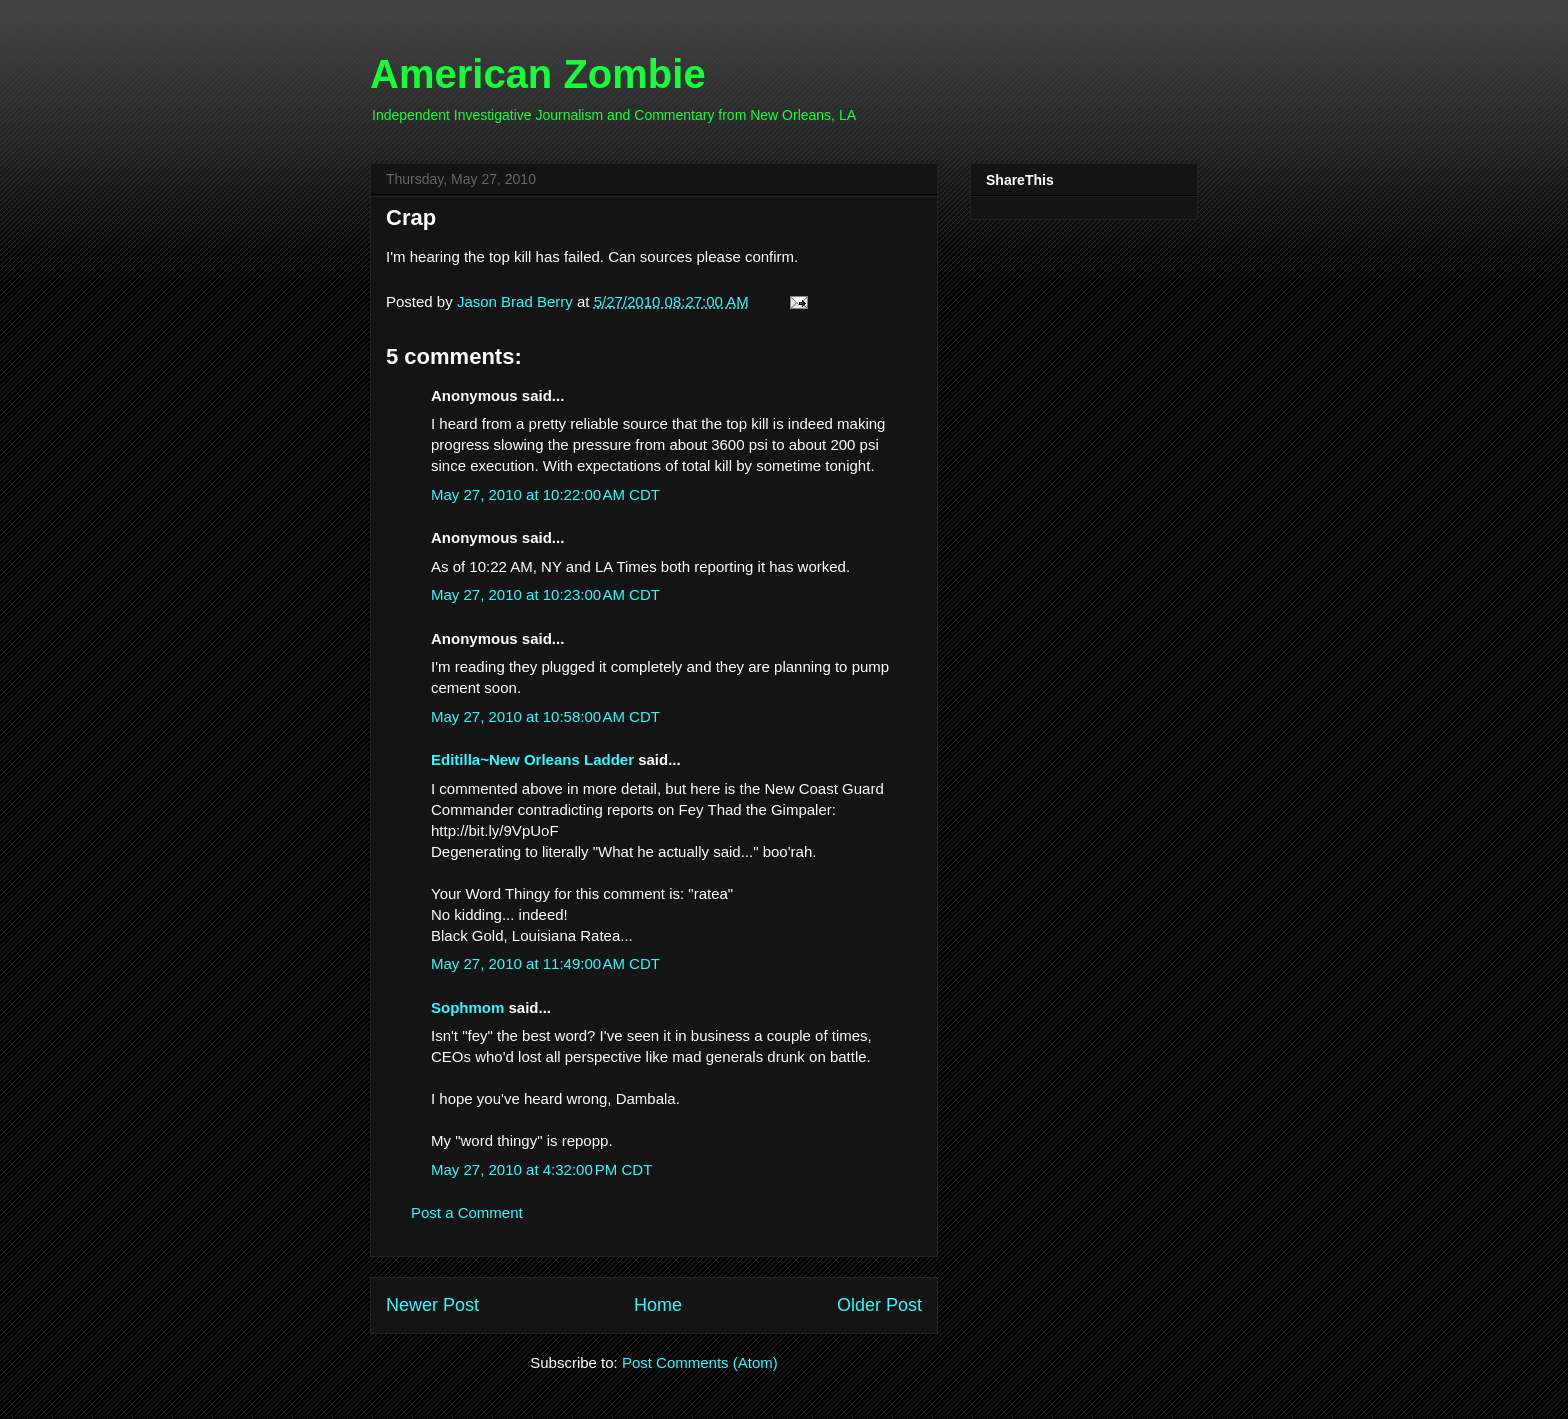 This screenshot has height=1419, width=1568. Describe the element at coordinates (538, 74) in the screenshot. I see `American Zombie` at that location.